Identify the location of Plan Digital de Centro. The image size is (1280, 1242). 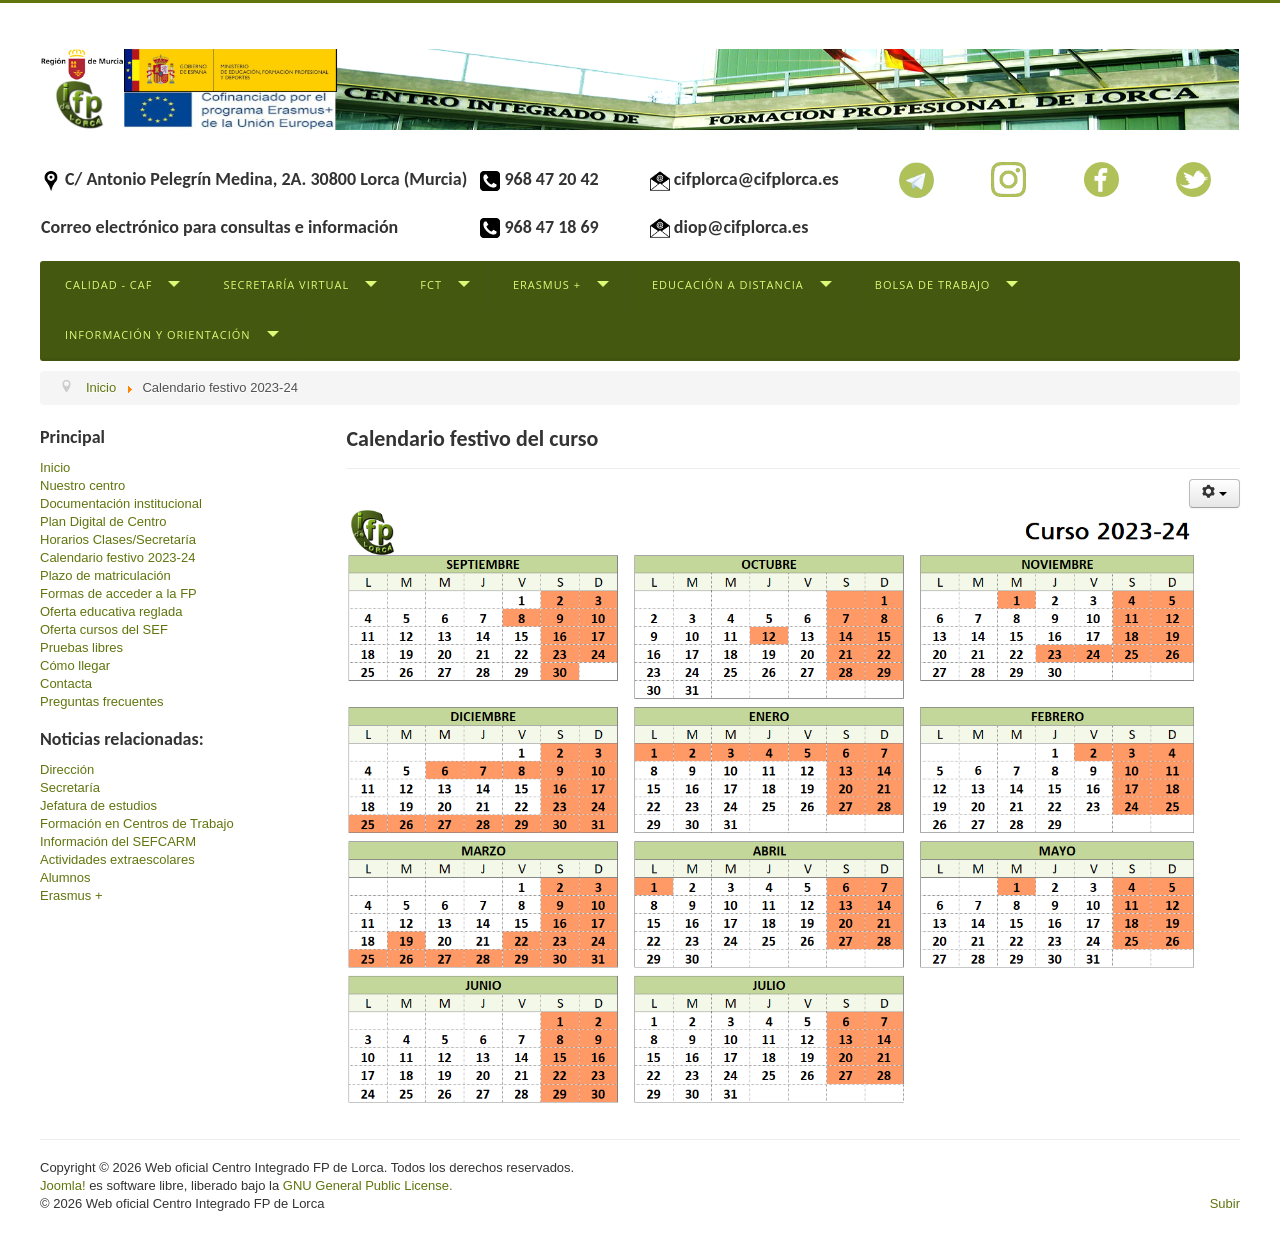
(103, 521).